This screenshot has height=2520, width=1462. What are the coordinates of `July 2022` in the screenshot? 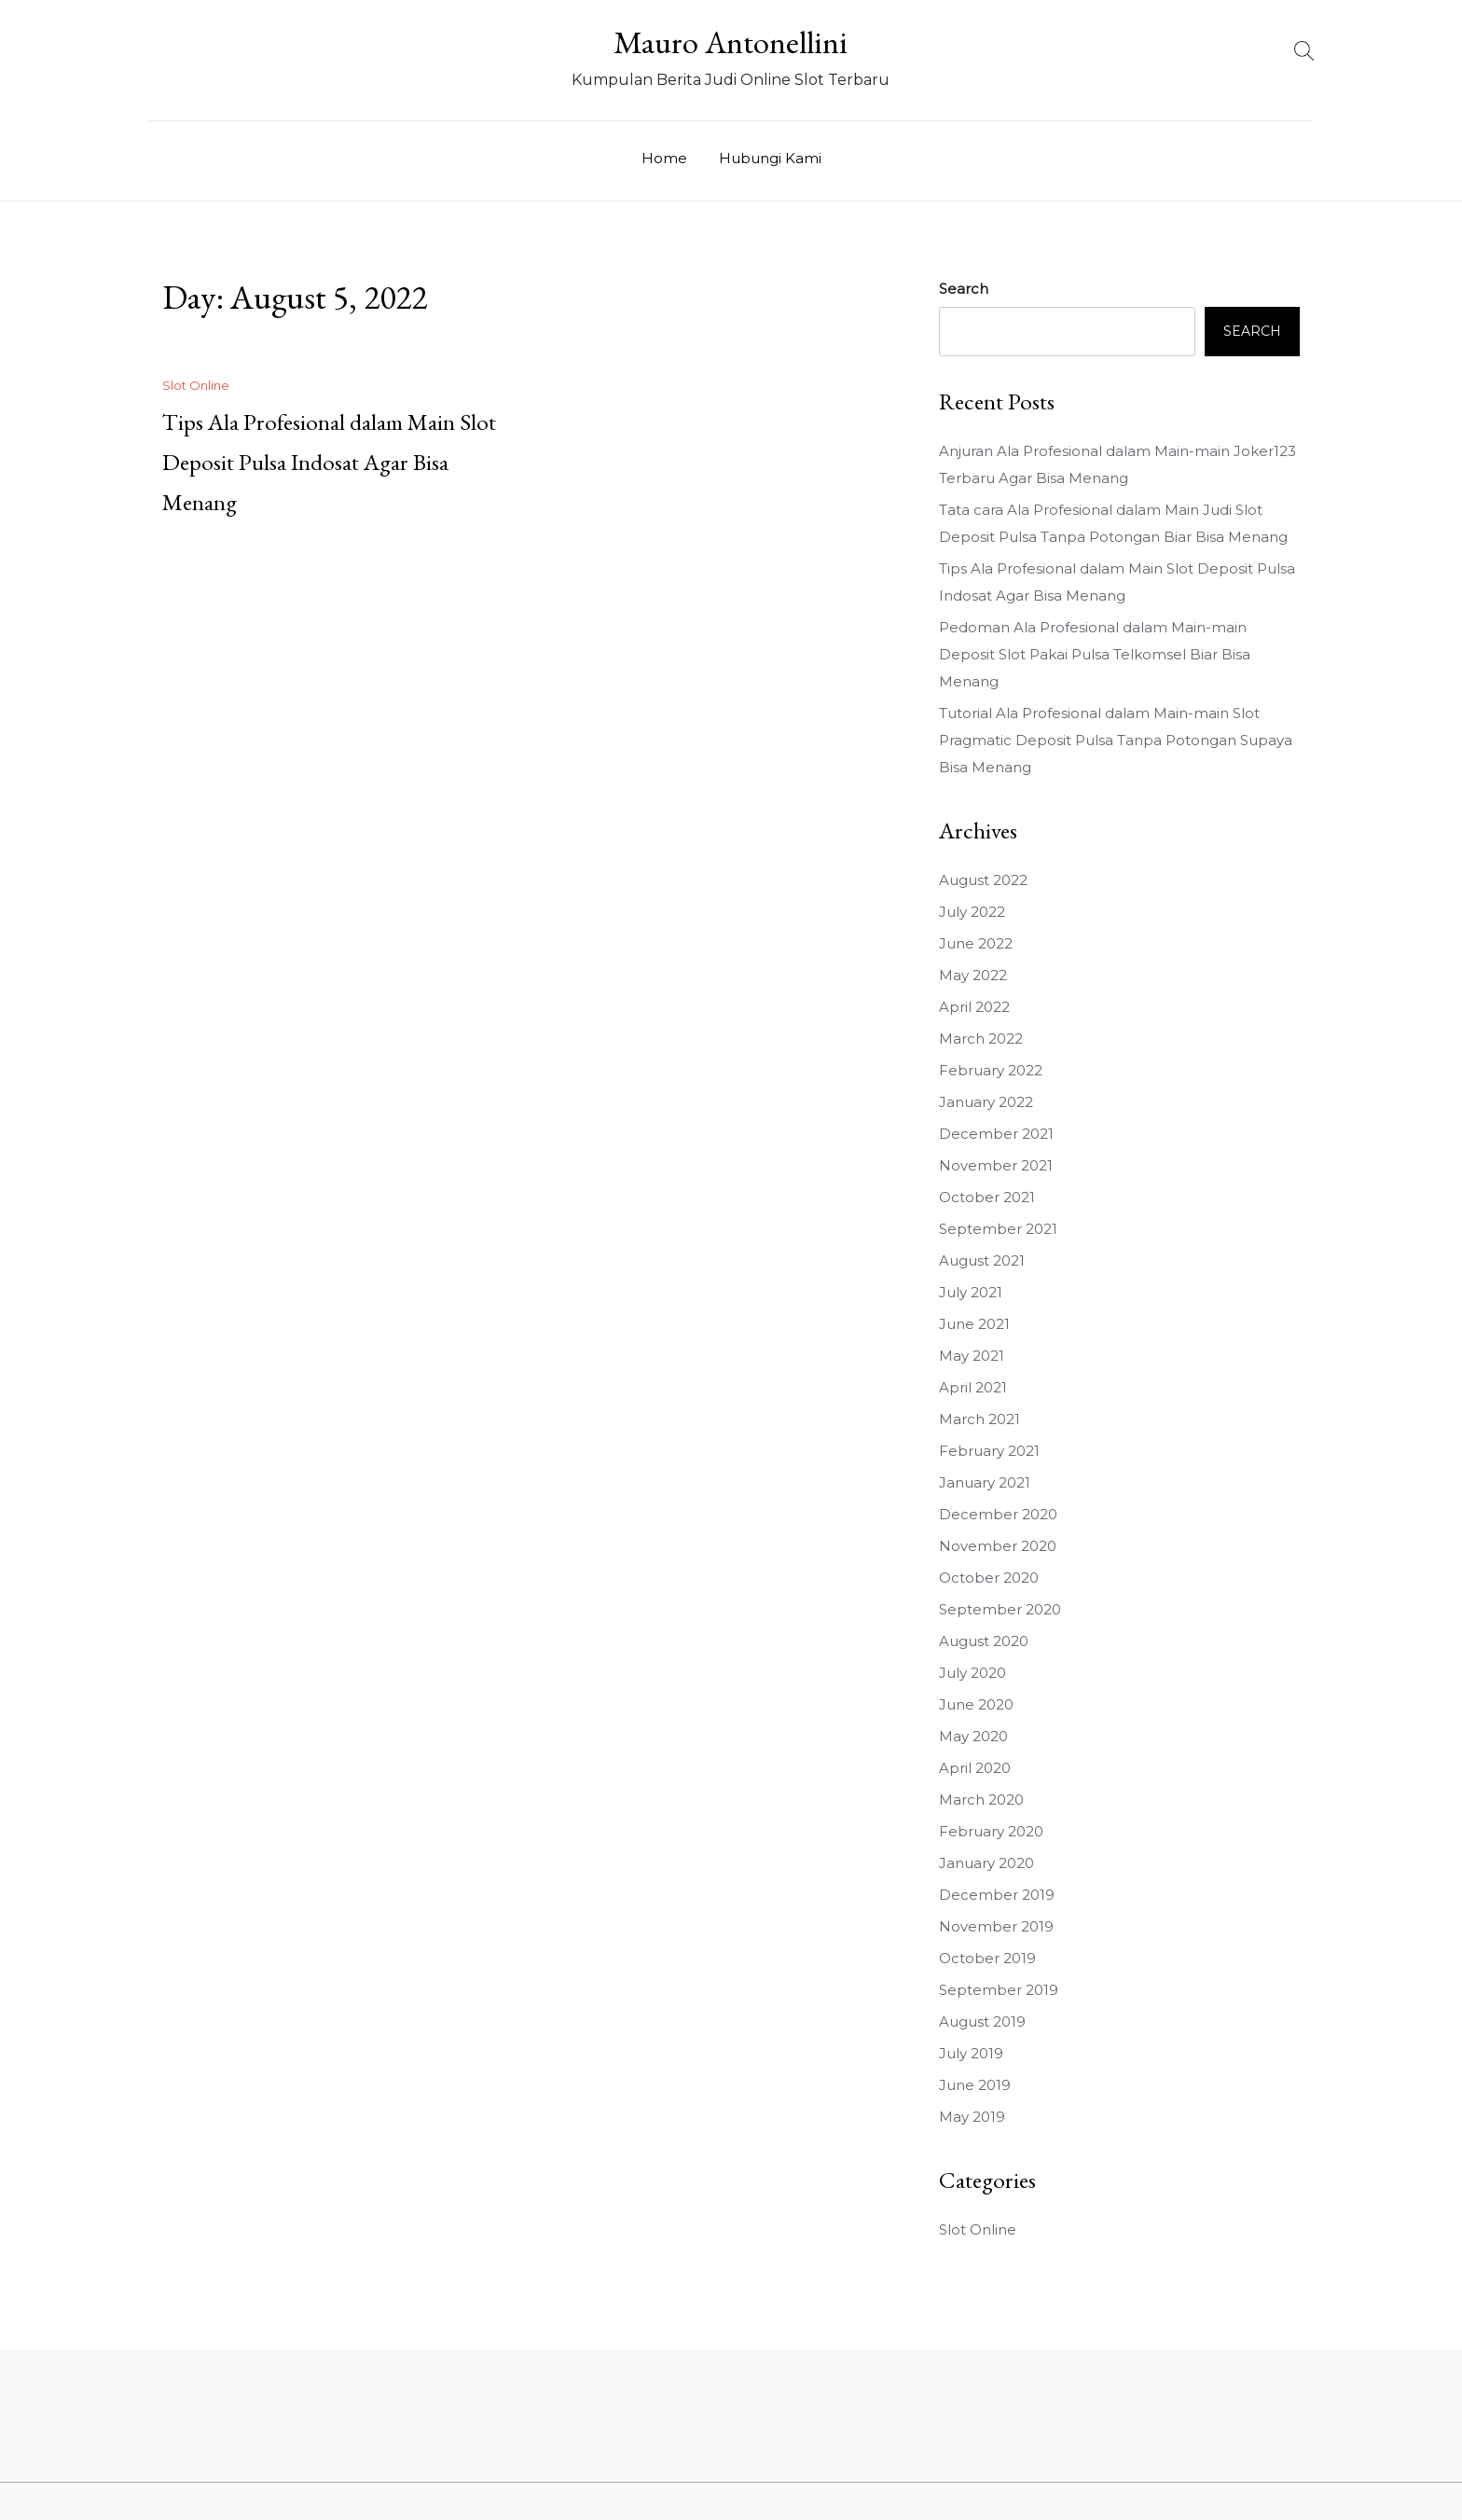 It's located at (972, 912).